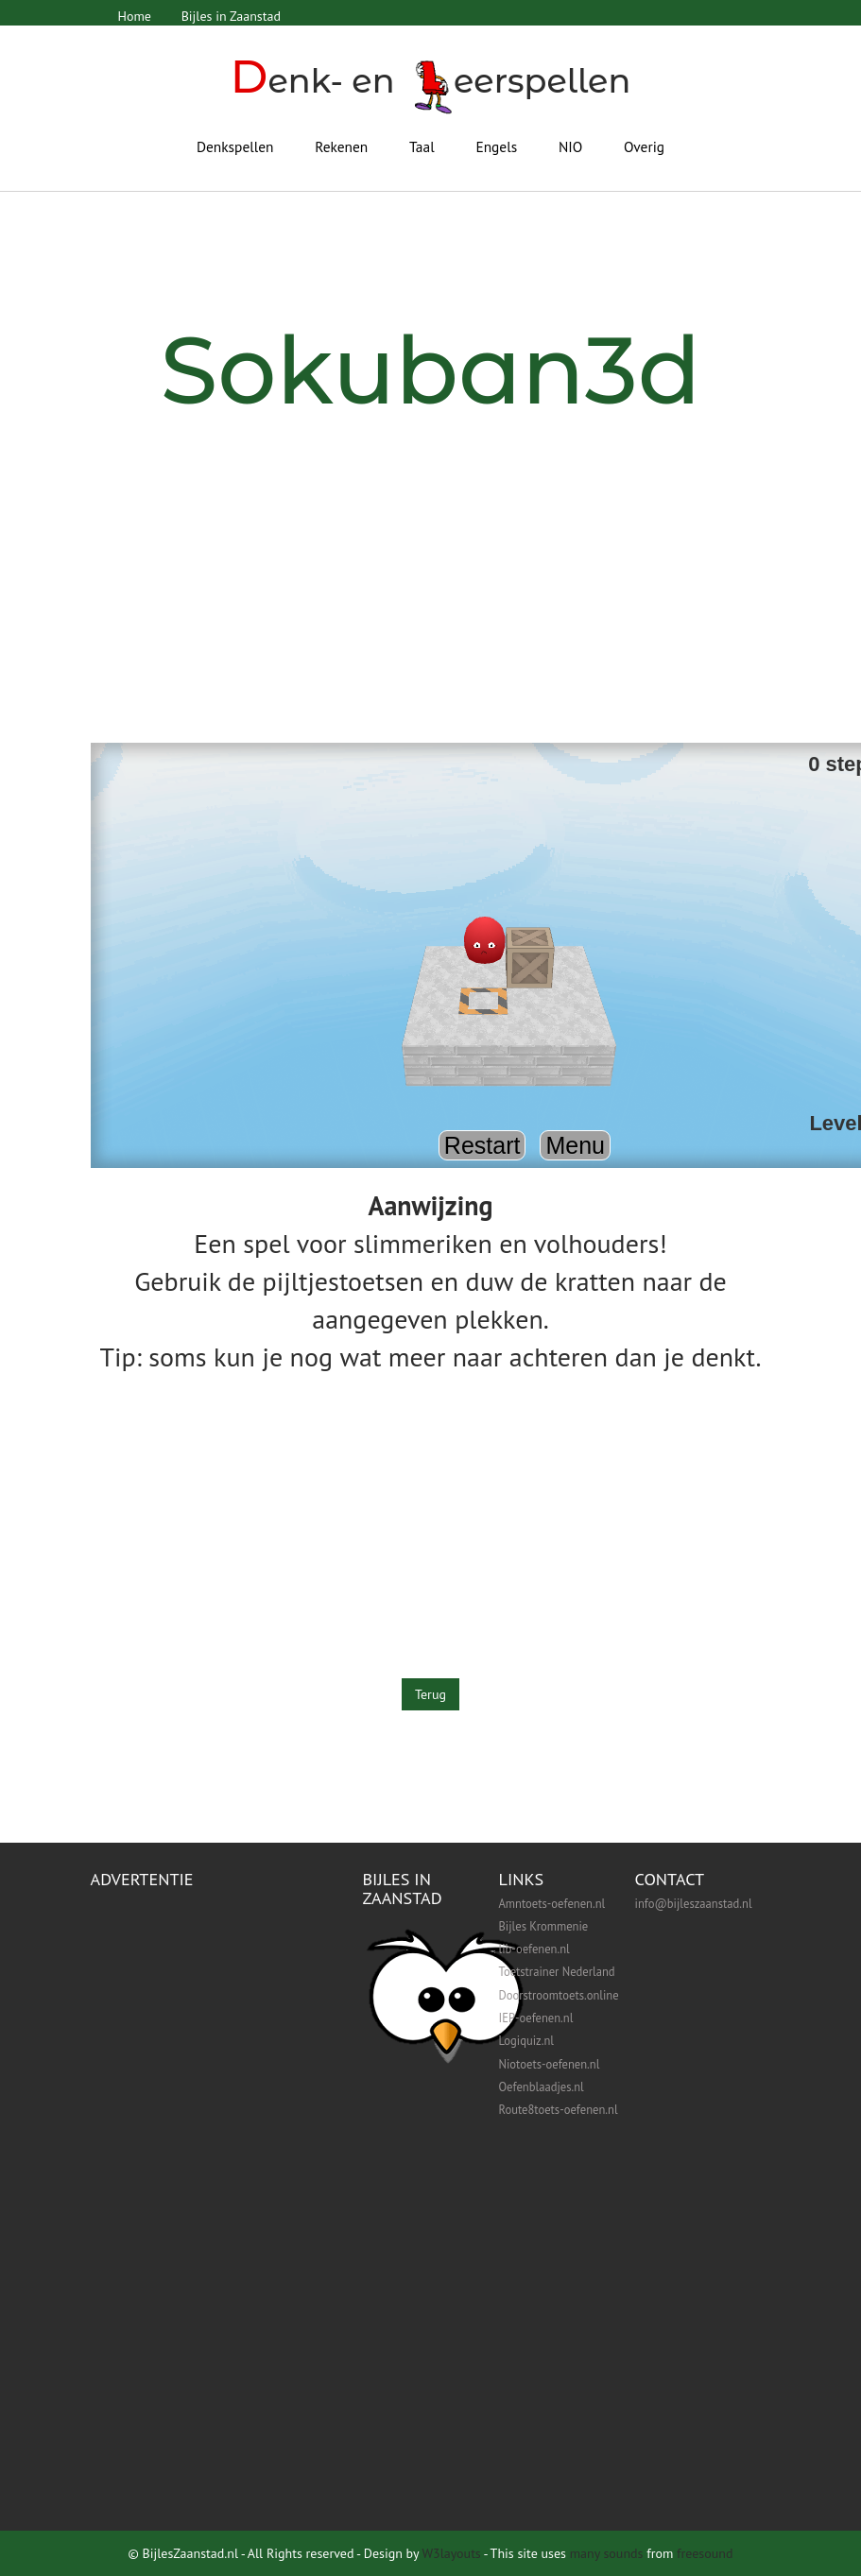  Describe the element at coordinates (541, 2086) in the screenshot. I see `Oefenblaadjes.nl` at that location.